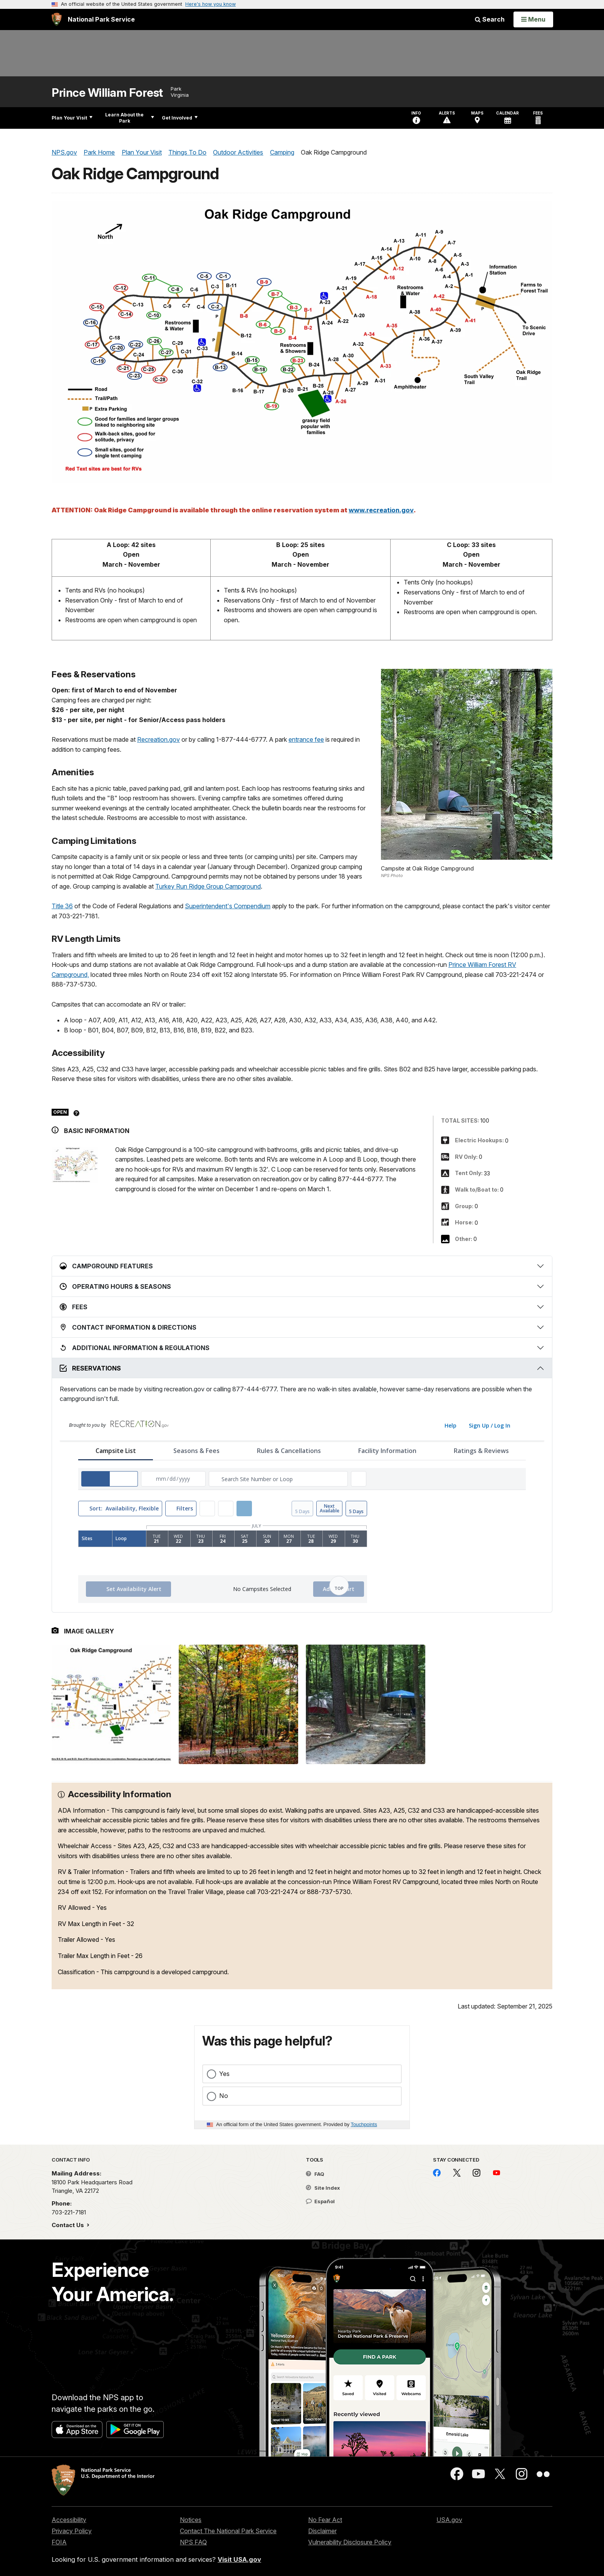 Image resolution: width=604 pixels, height=2576 pixels. What do you see at coordinates (228, 2531) in the screenshot?
I see `Contact The National Park Service` at bounding box center [228, 2531].